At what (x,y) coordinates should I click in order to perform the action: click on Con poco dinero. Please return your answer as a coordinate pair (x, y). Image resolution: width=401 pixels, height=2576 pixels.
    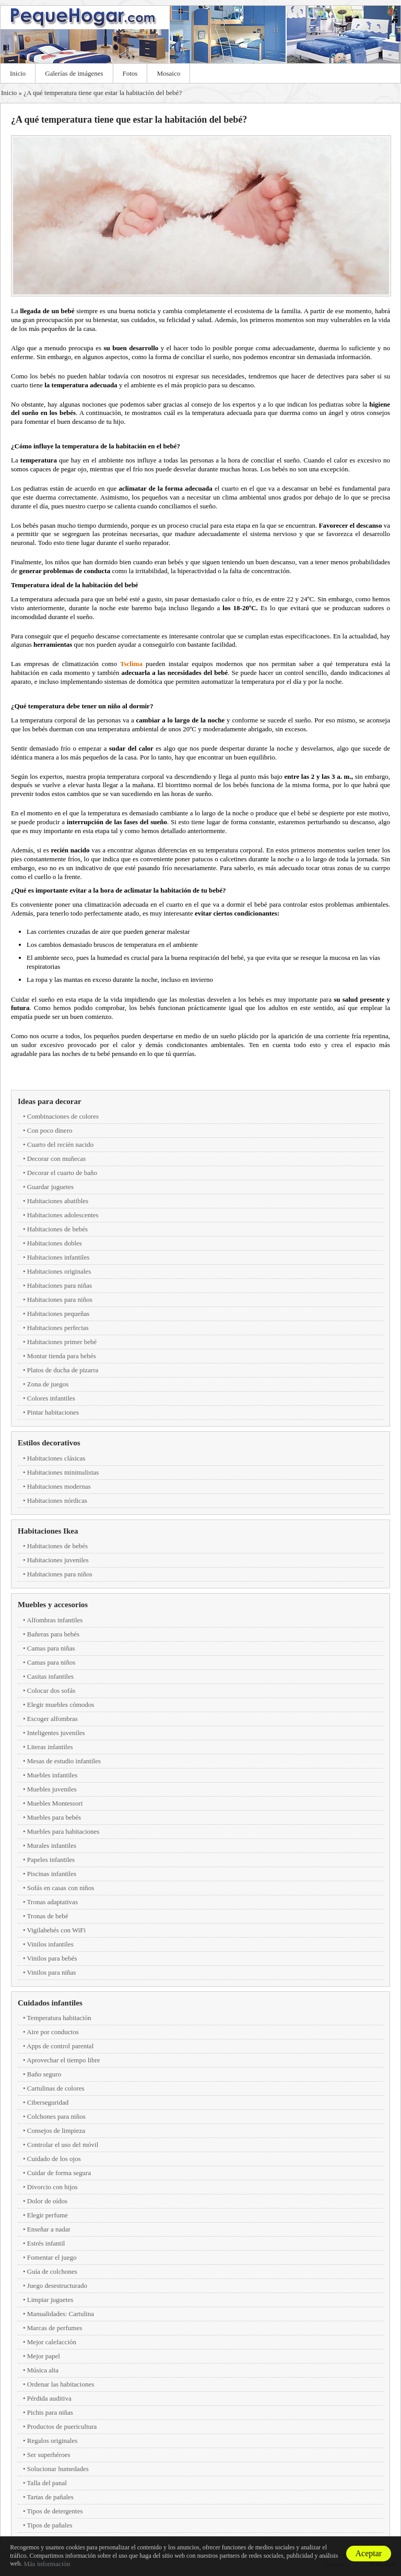
    Looking at the image, I should click on (50, 1130).